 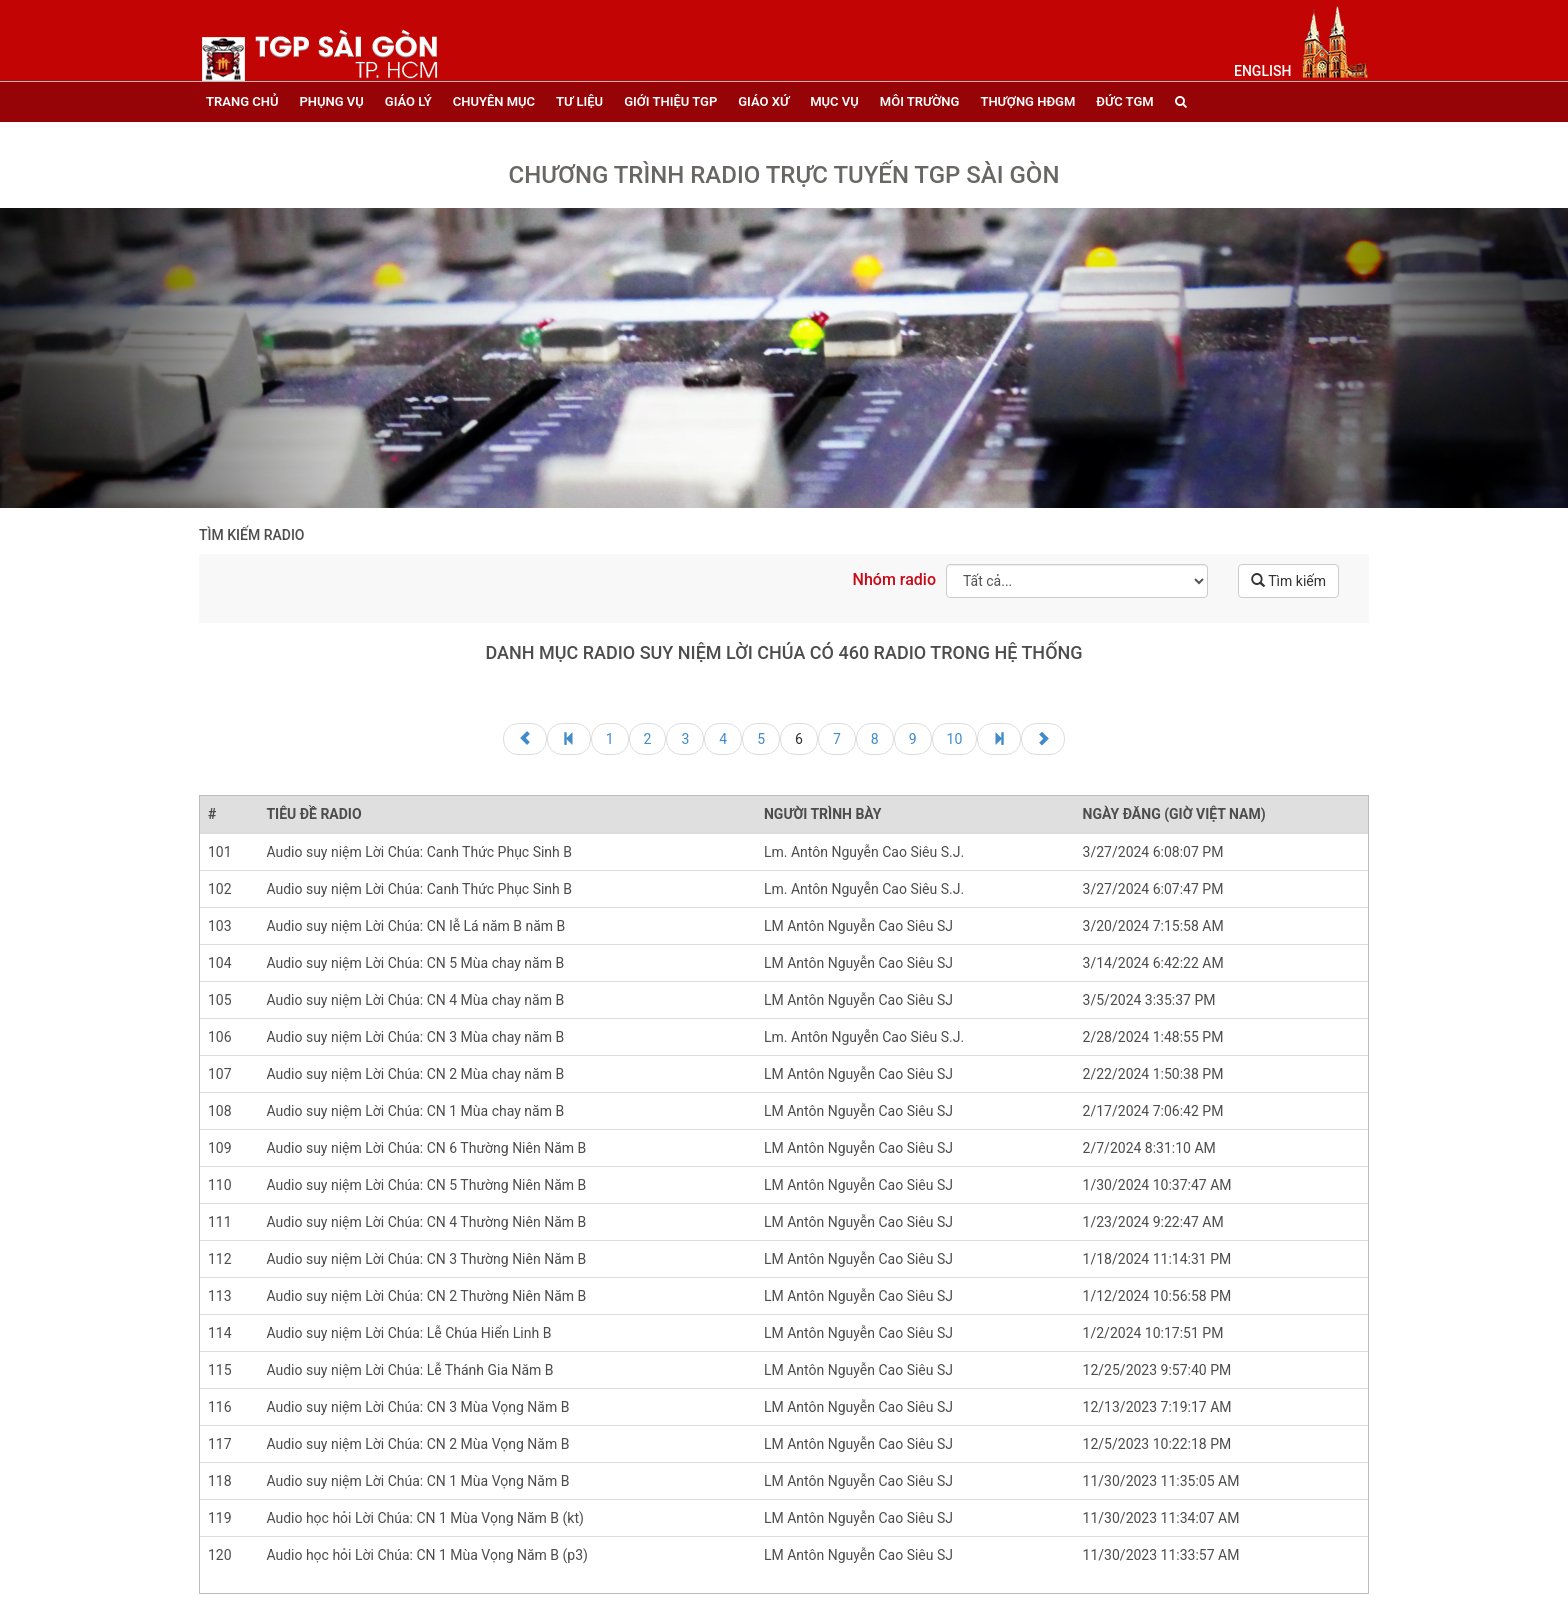 What do you see at coordinates (1027, 101) in the screenshot?
I see `Thượng HĐGM` at bounding box center [1027, 101].